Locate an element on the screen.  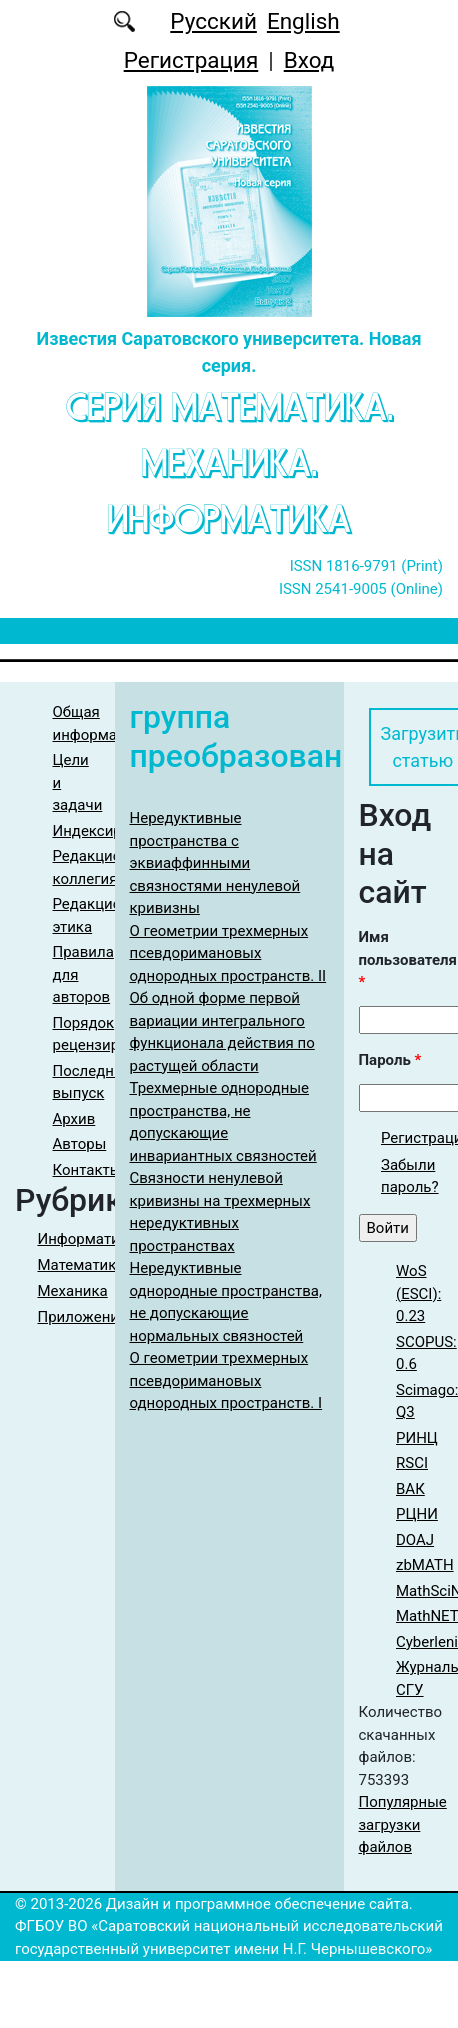
РЦНИ is located at coordinates (417, 1514).